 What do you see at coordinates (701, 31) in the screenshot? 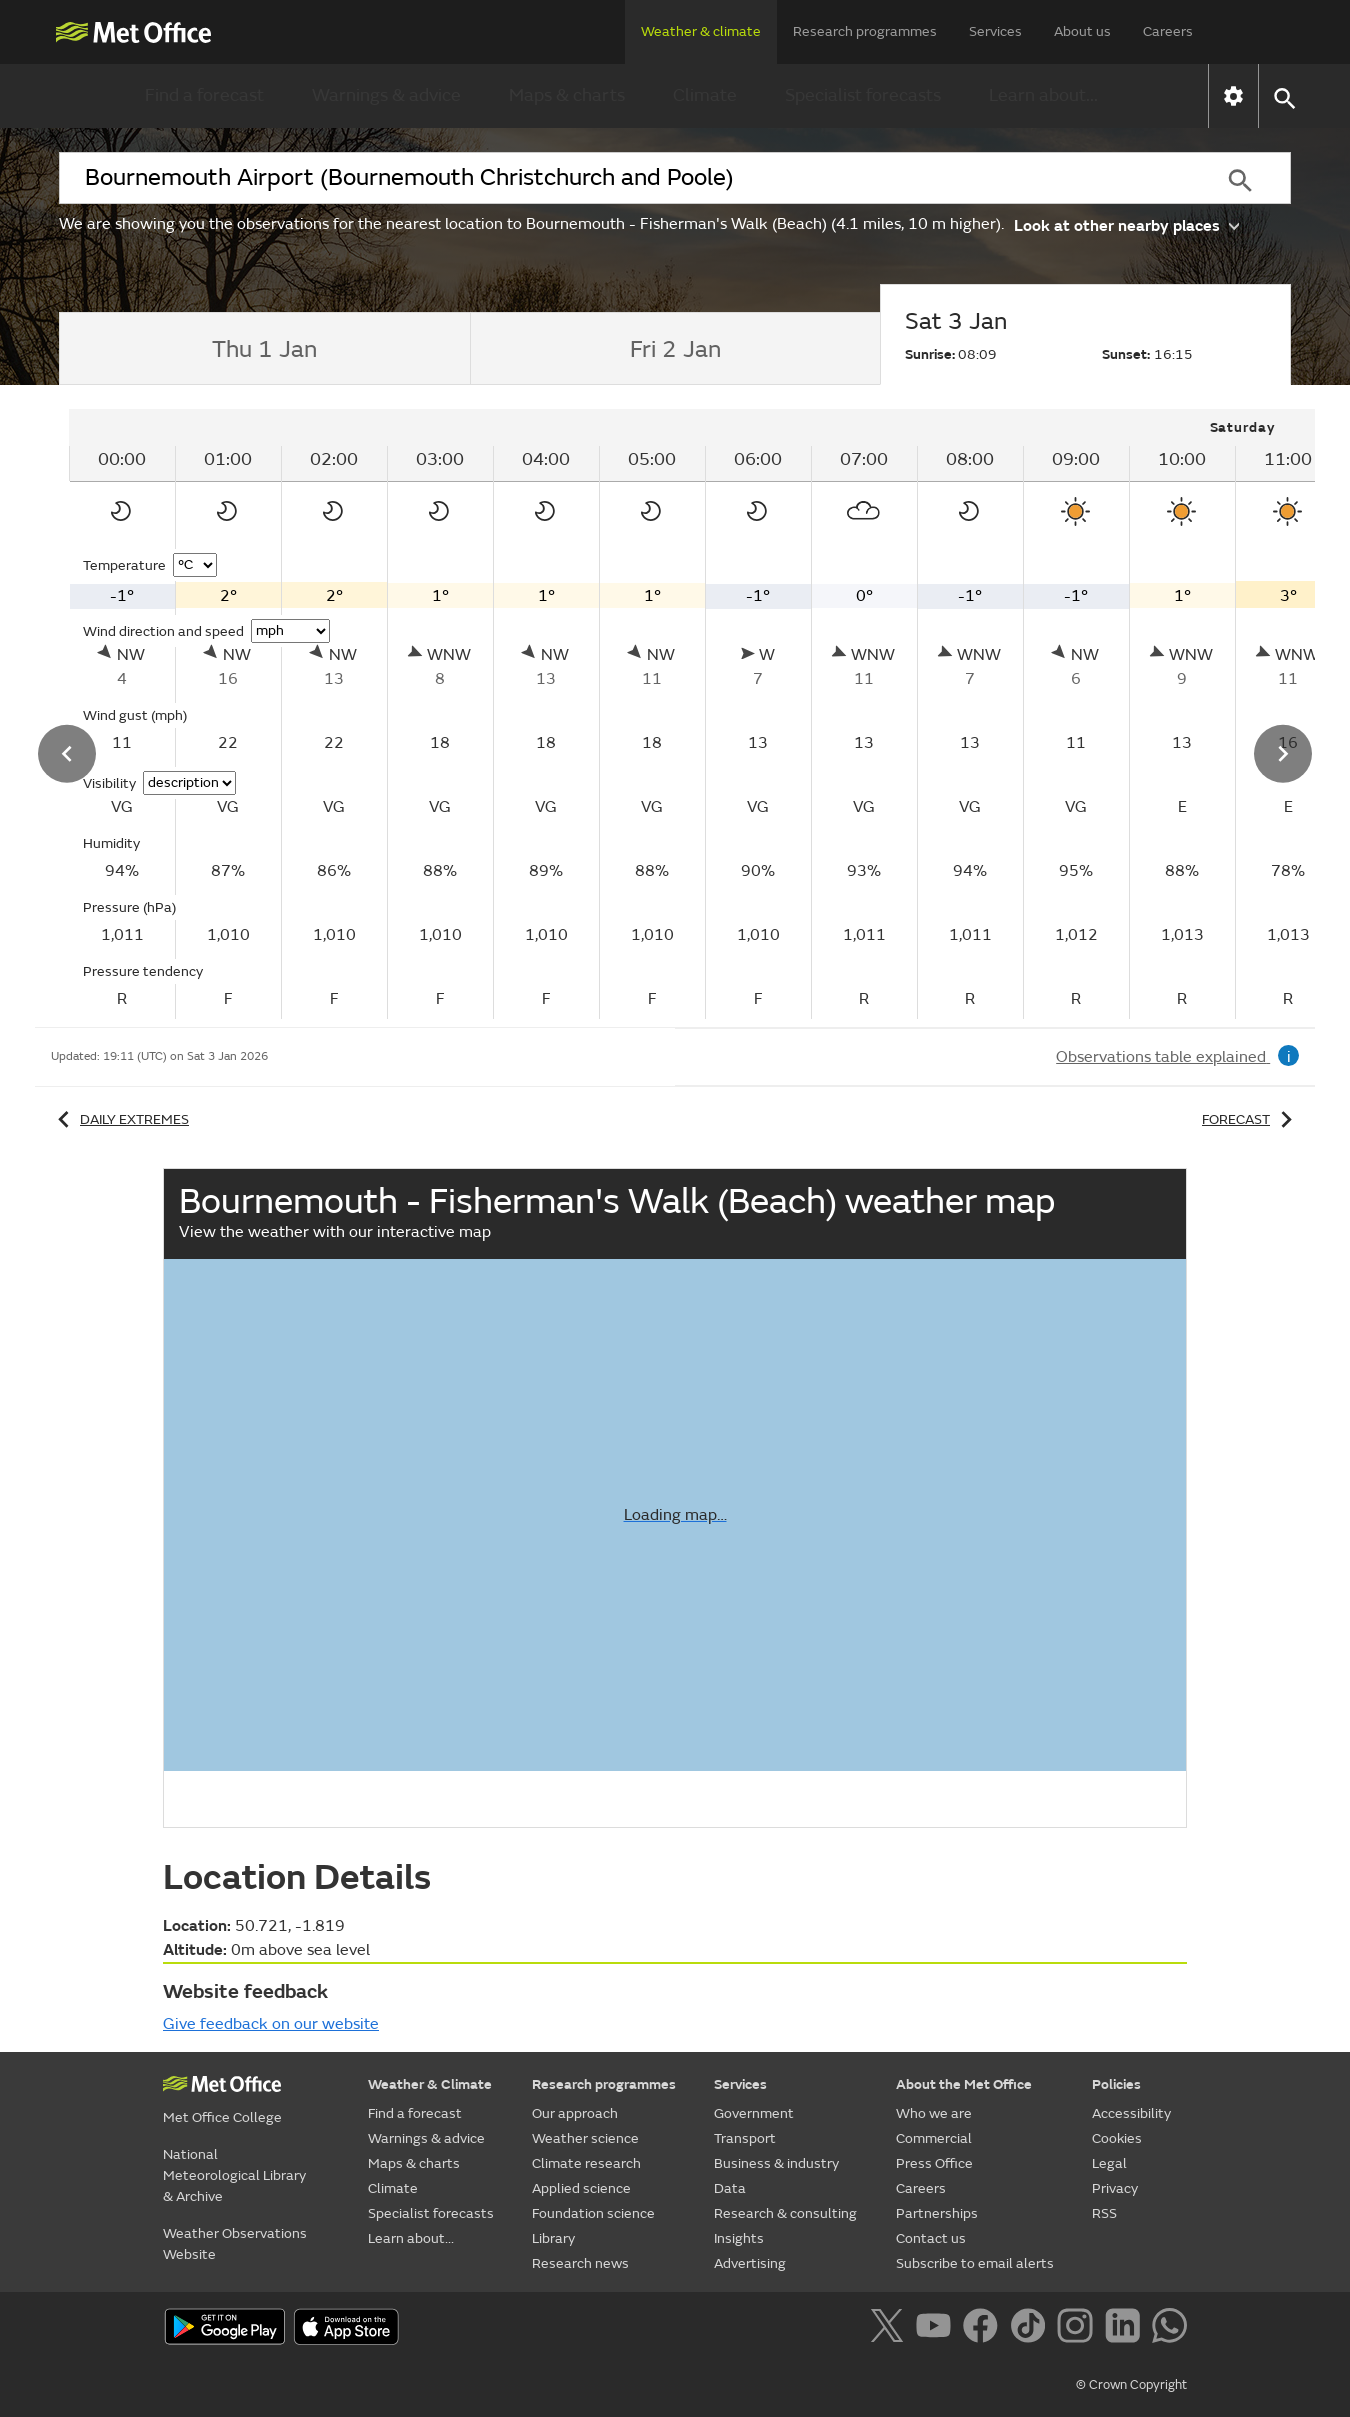
I see `Weather & climate` at bounding box center [701, 31].